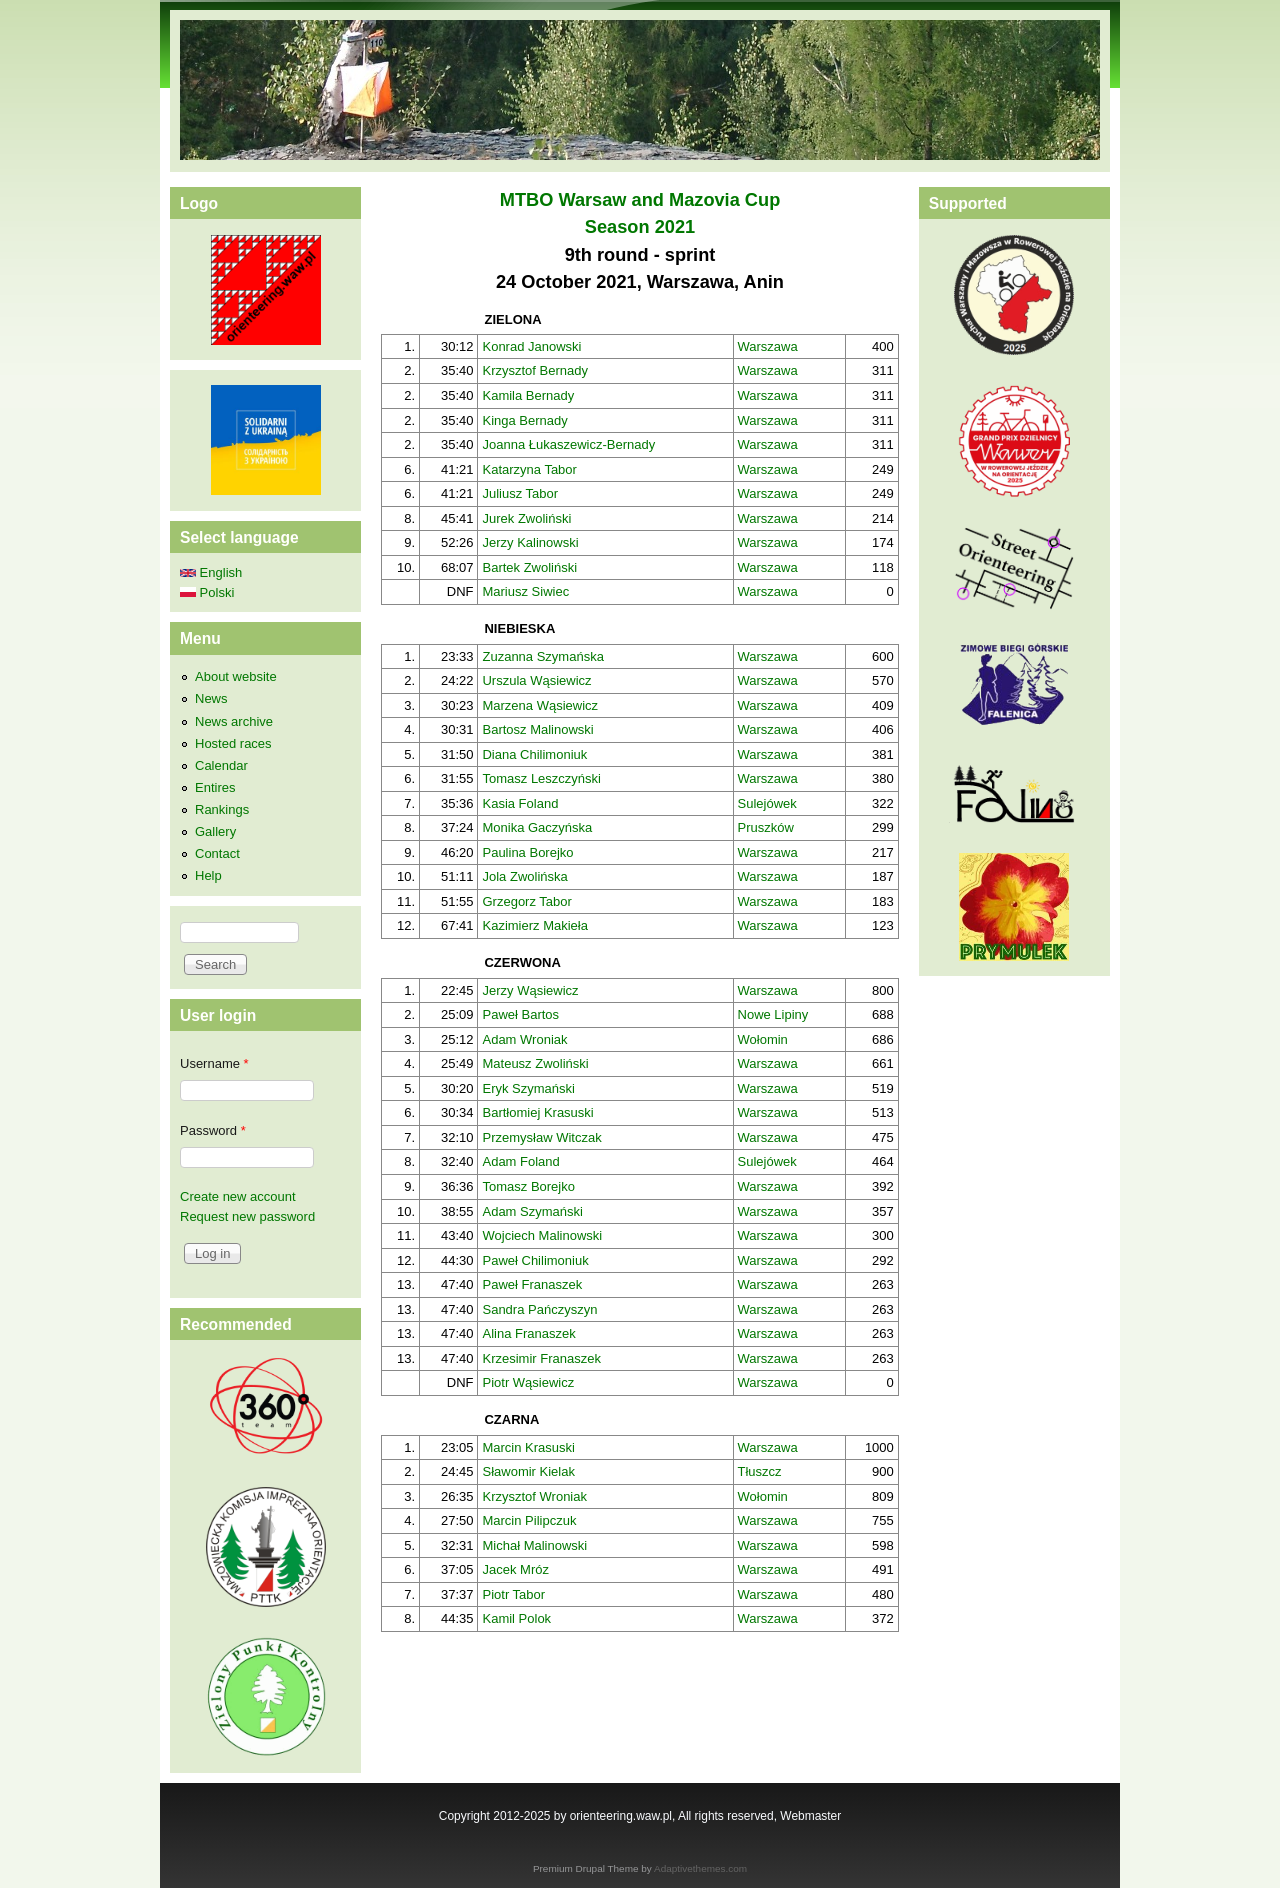 The height and width of the screenshot is (1888, 1280). I want to click on Adam Szymański, so click(532, 1211).